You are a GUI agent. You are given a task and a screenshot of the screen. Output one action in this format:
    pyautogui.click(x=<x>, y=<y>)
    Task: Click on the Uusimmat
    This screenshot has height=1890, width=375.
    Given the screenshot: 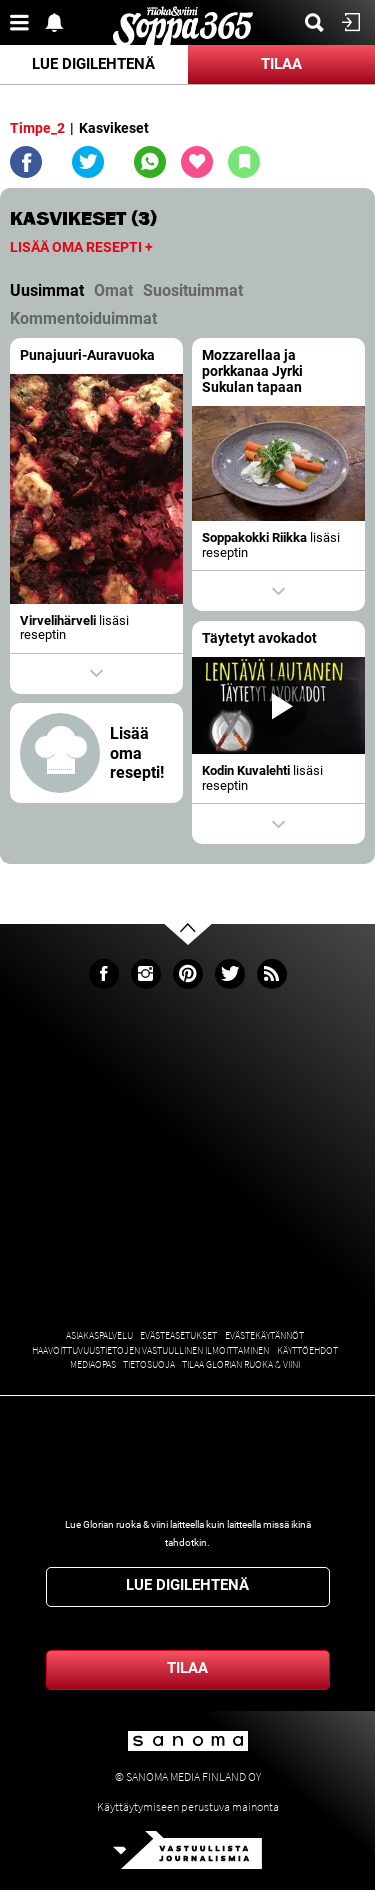 What is the action you would take?
    pyautogui.click(x=47, y=290)
    